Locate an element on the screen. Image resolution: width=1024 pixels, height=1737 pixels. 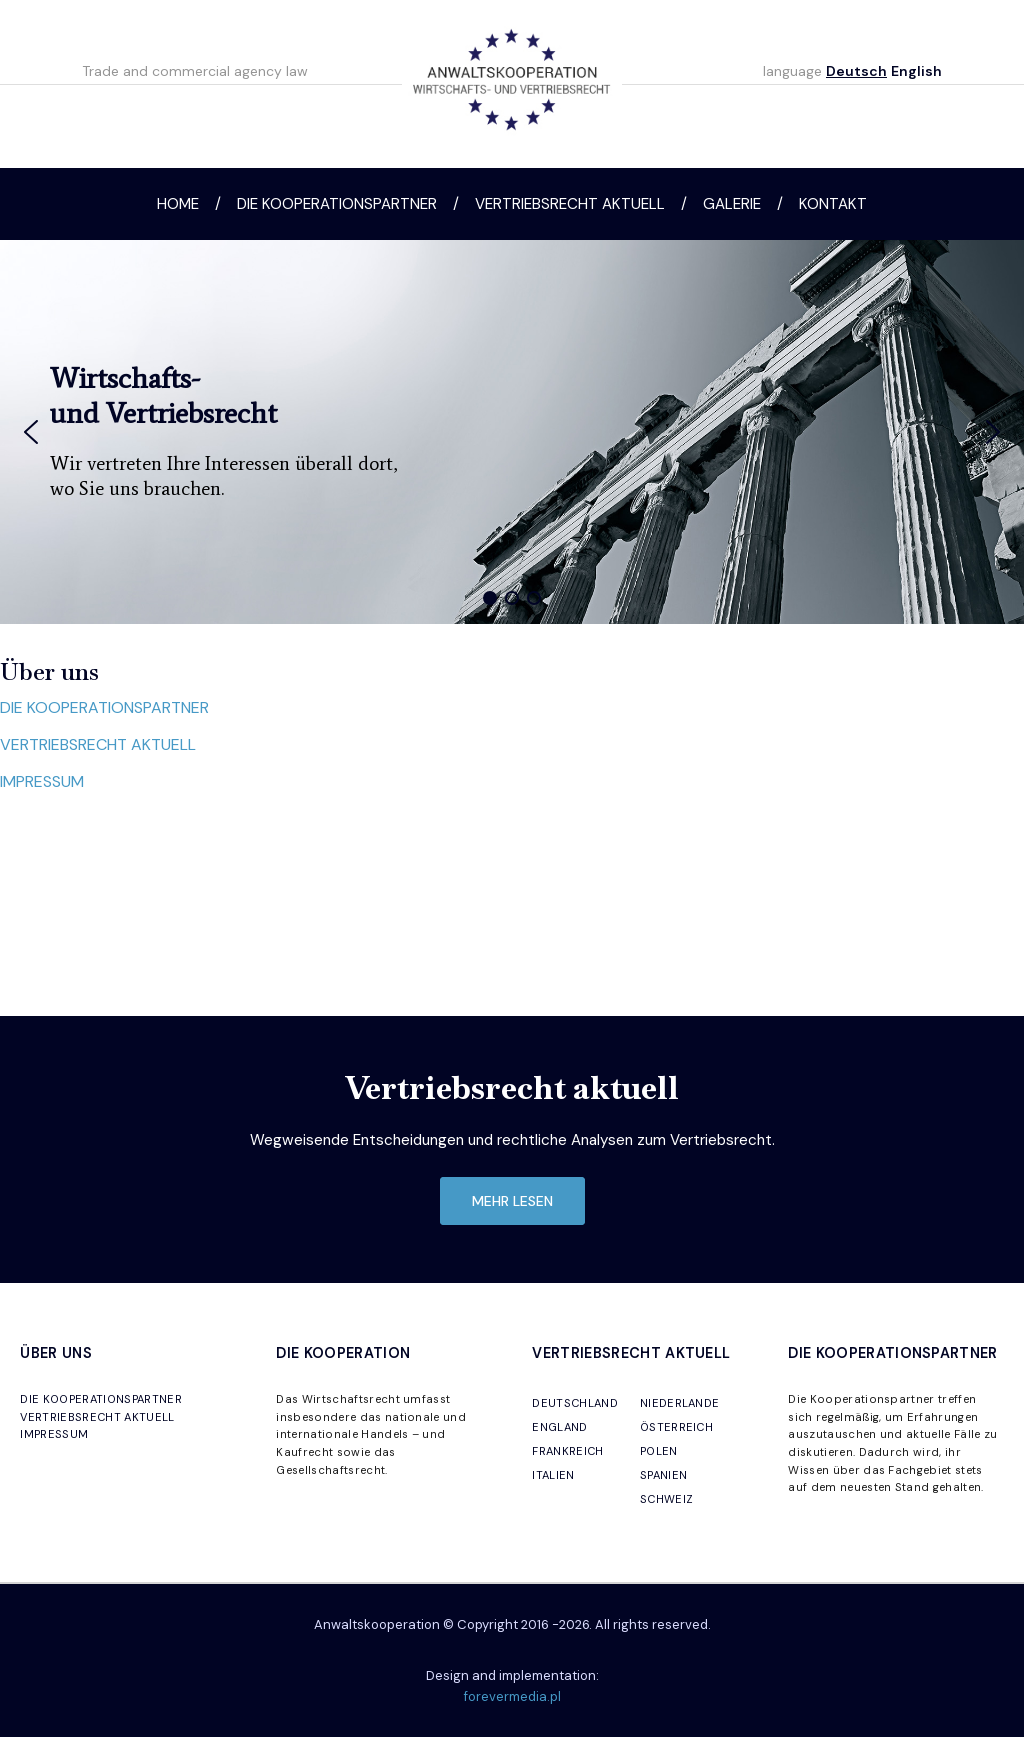
NIEDERLANDE is located at coordinates (680, 1403).